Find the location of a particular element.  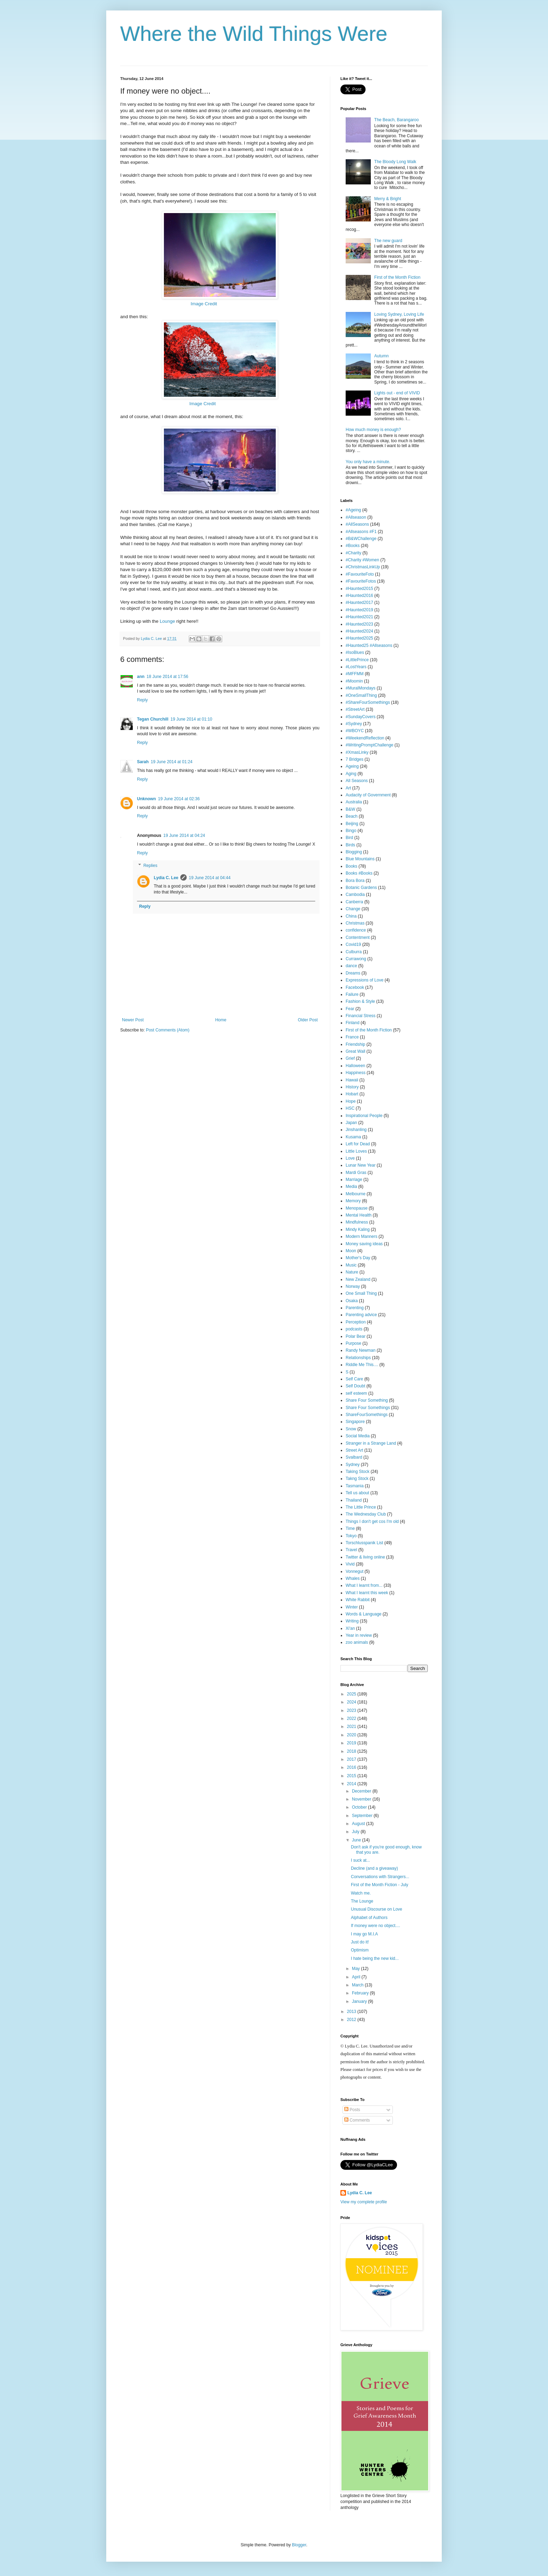

Newer Post is located at coordinates (133, 1019).